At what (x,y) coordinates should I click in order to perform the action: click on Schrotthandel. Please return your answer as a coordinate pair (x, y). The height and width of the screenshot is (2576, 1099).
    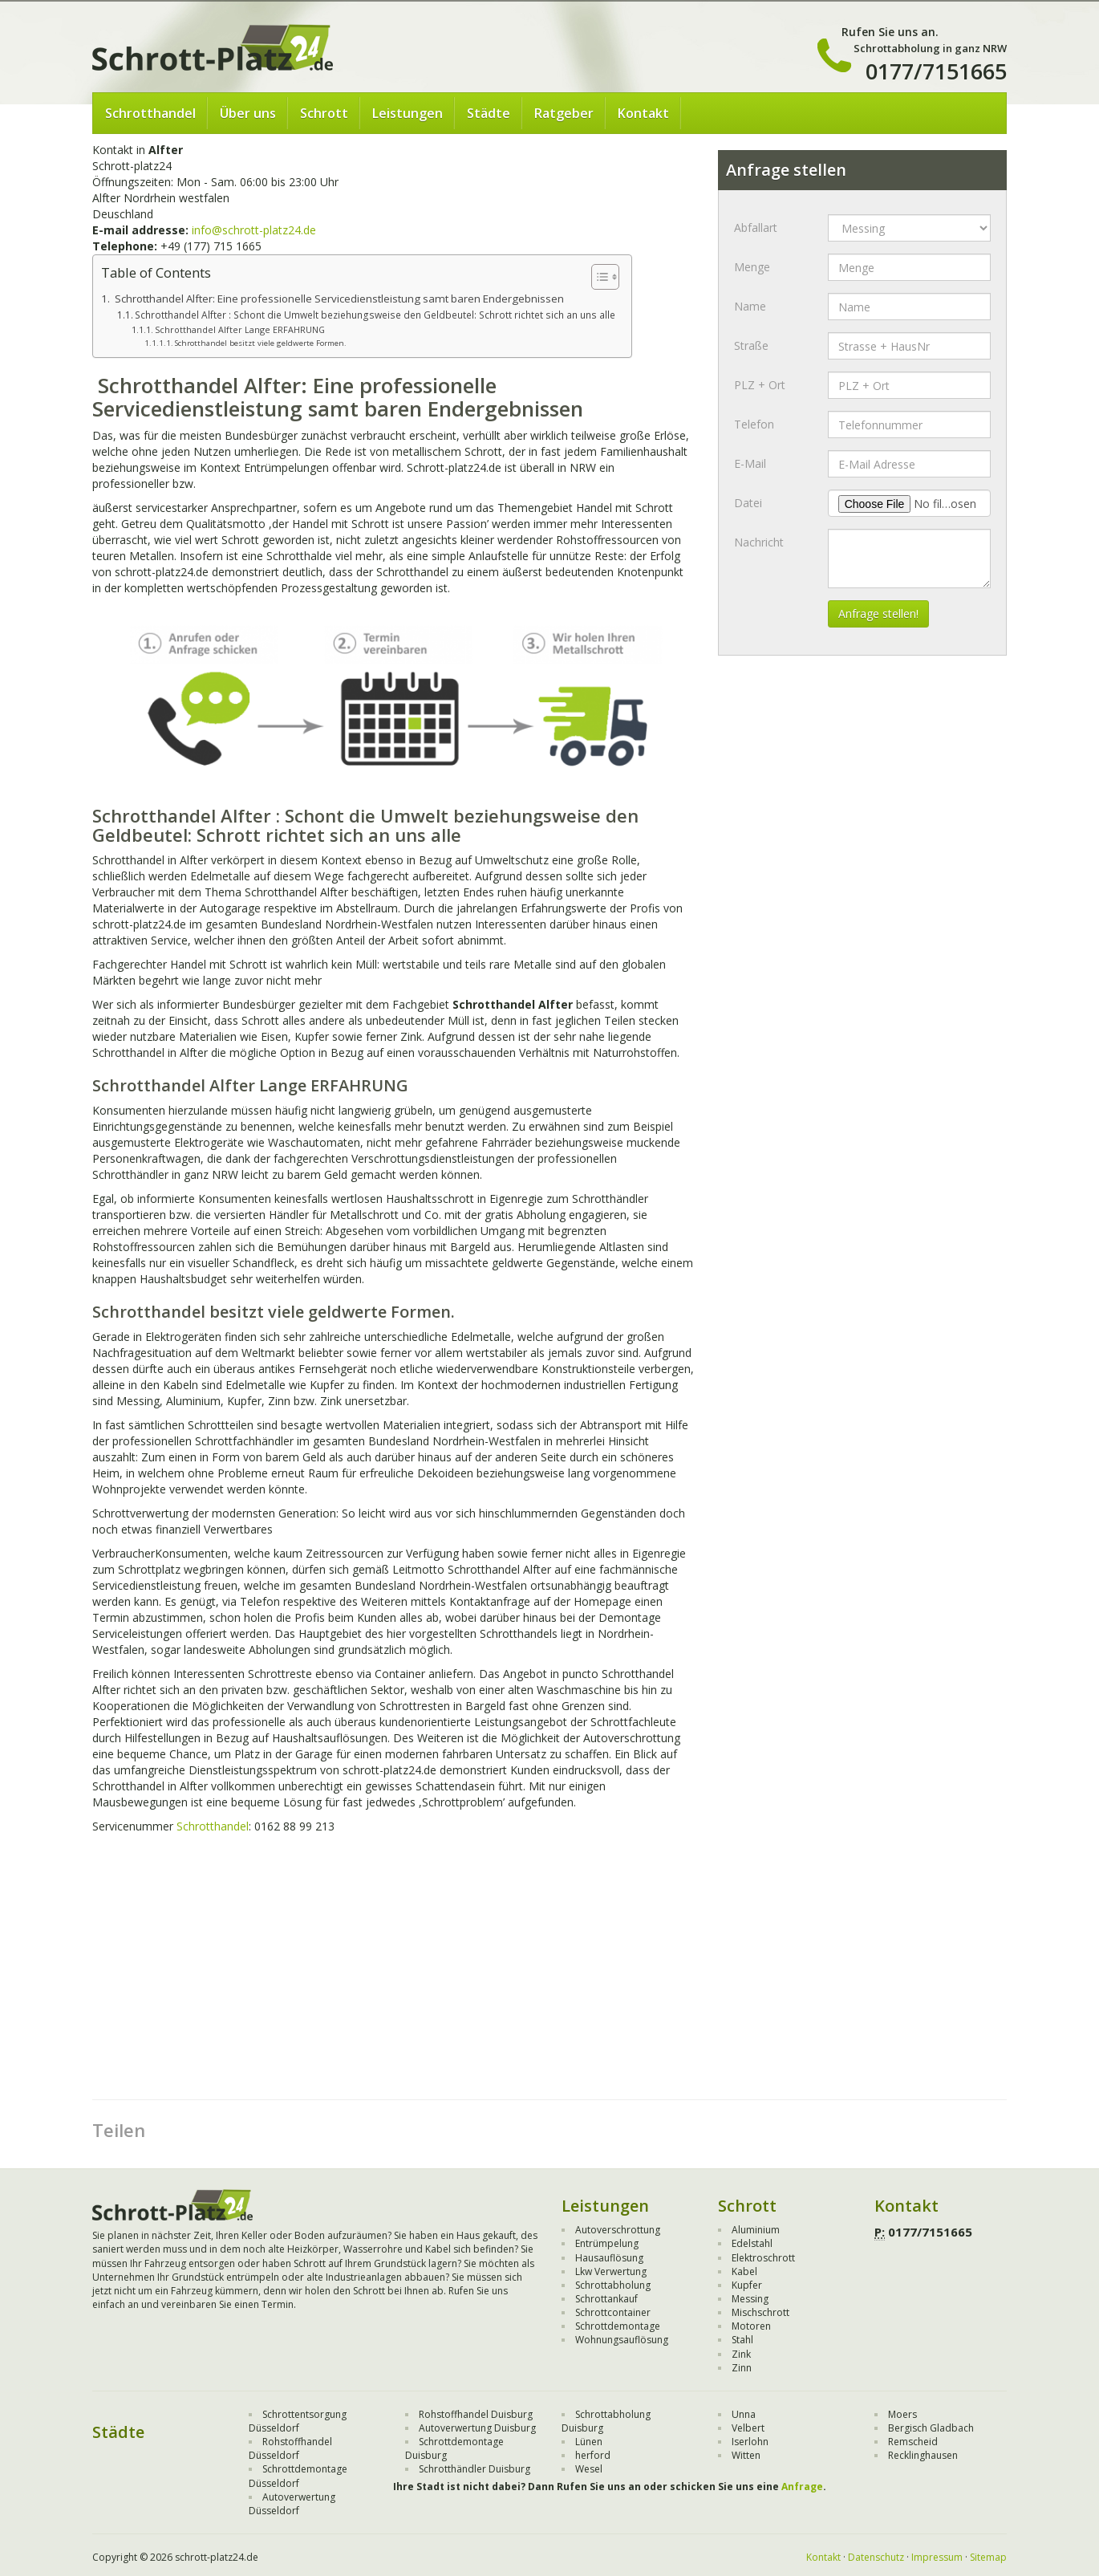
    Looking at the image, I should click on (150, 113).